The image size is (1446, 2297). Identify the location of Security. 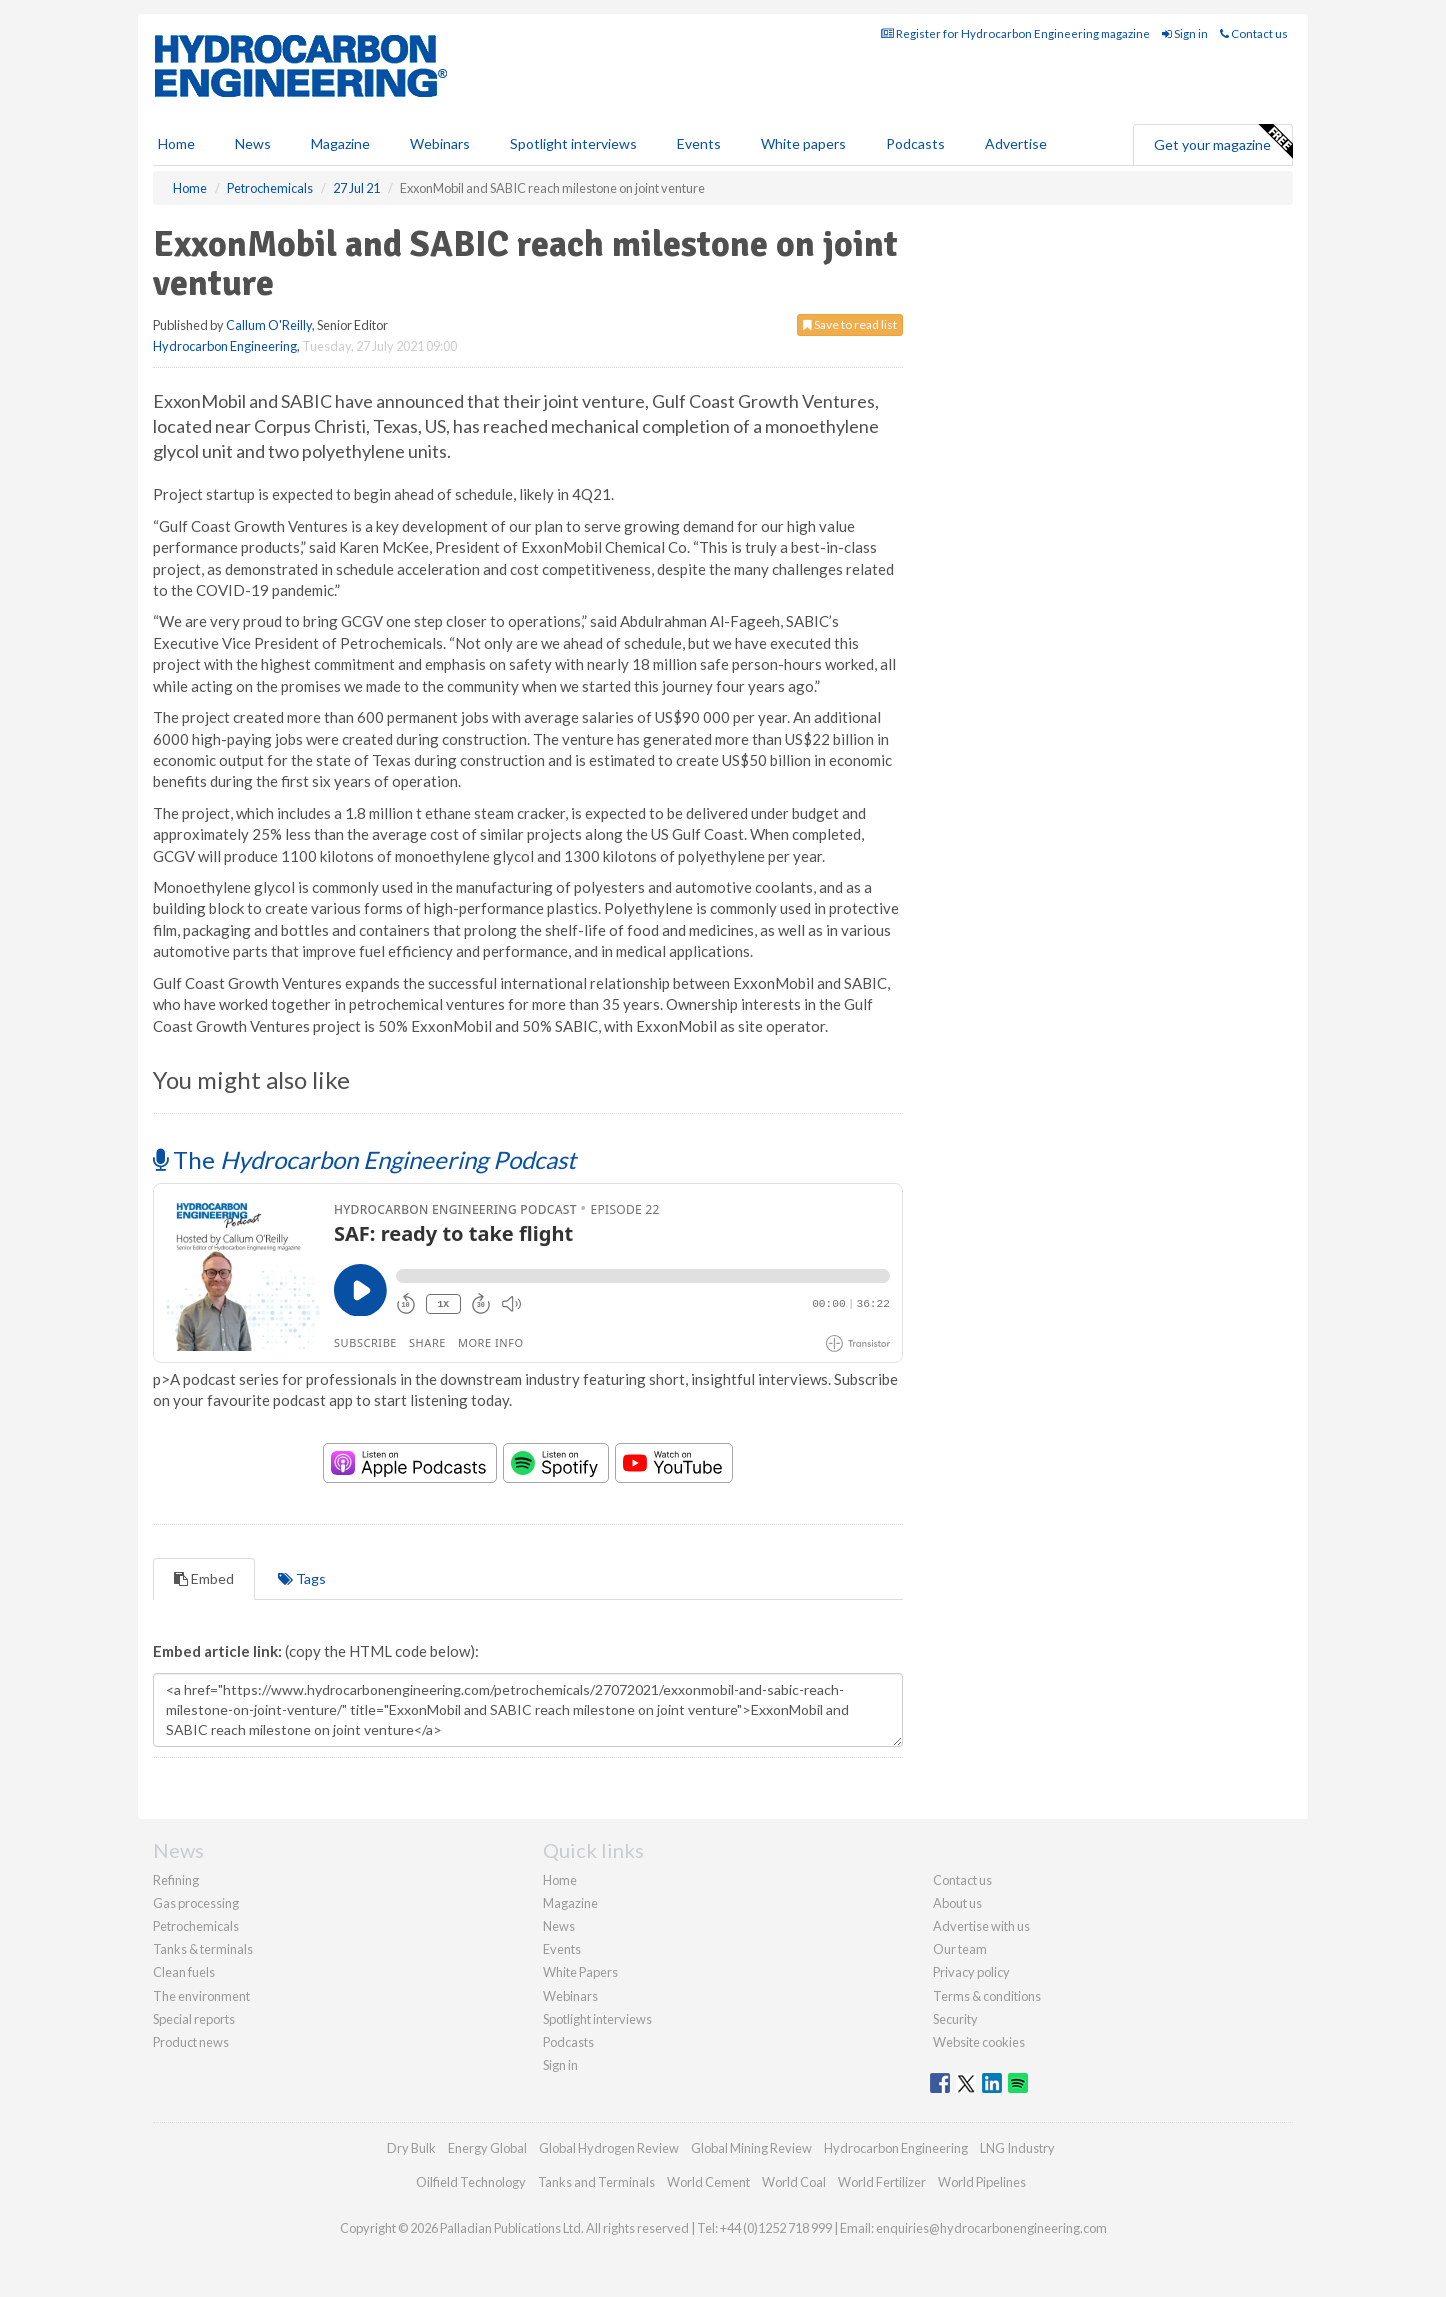
(955, 2019).